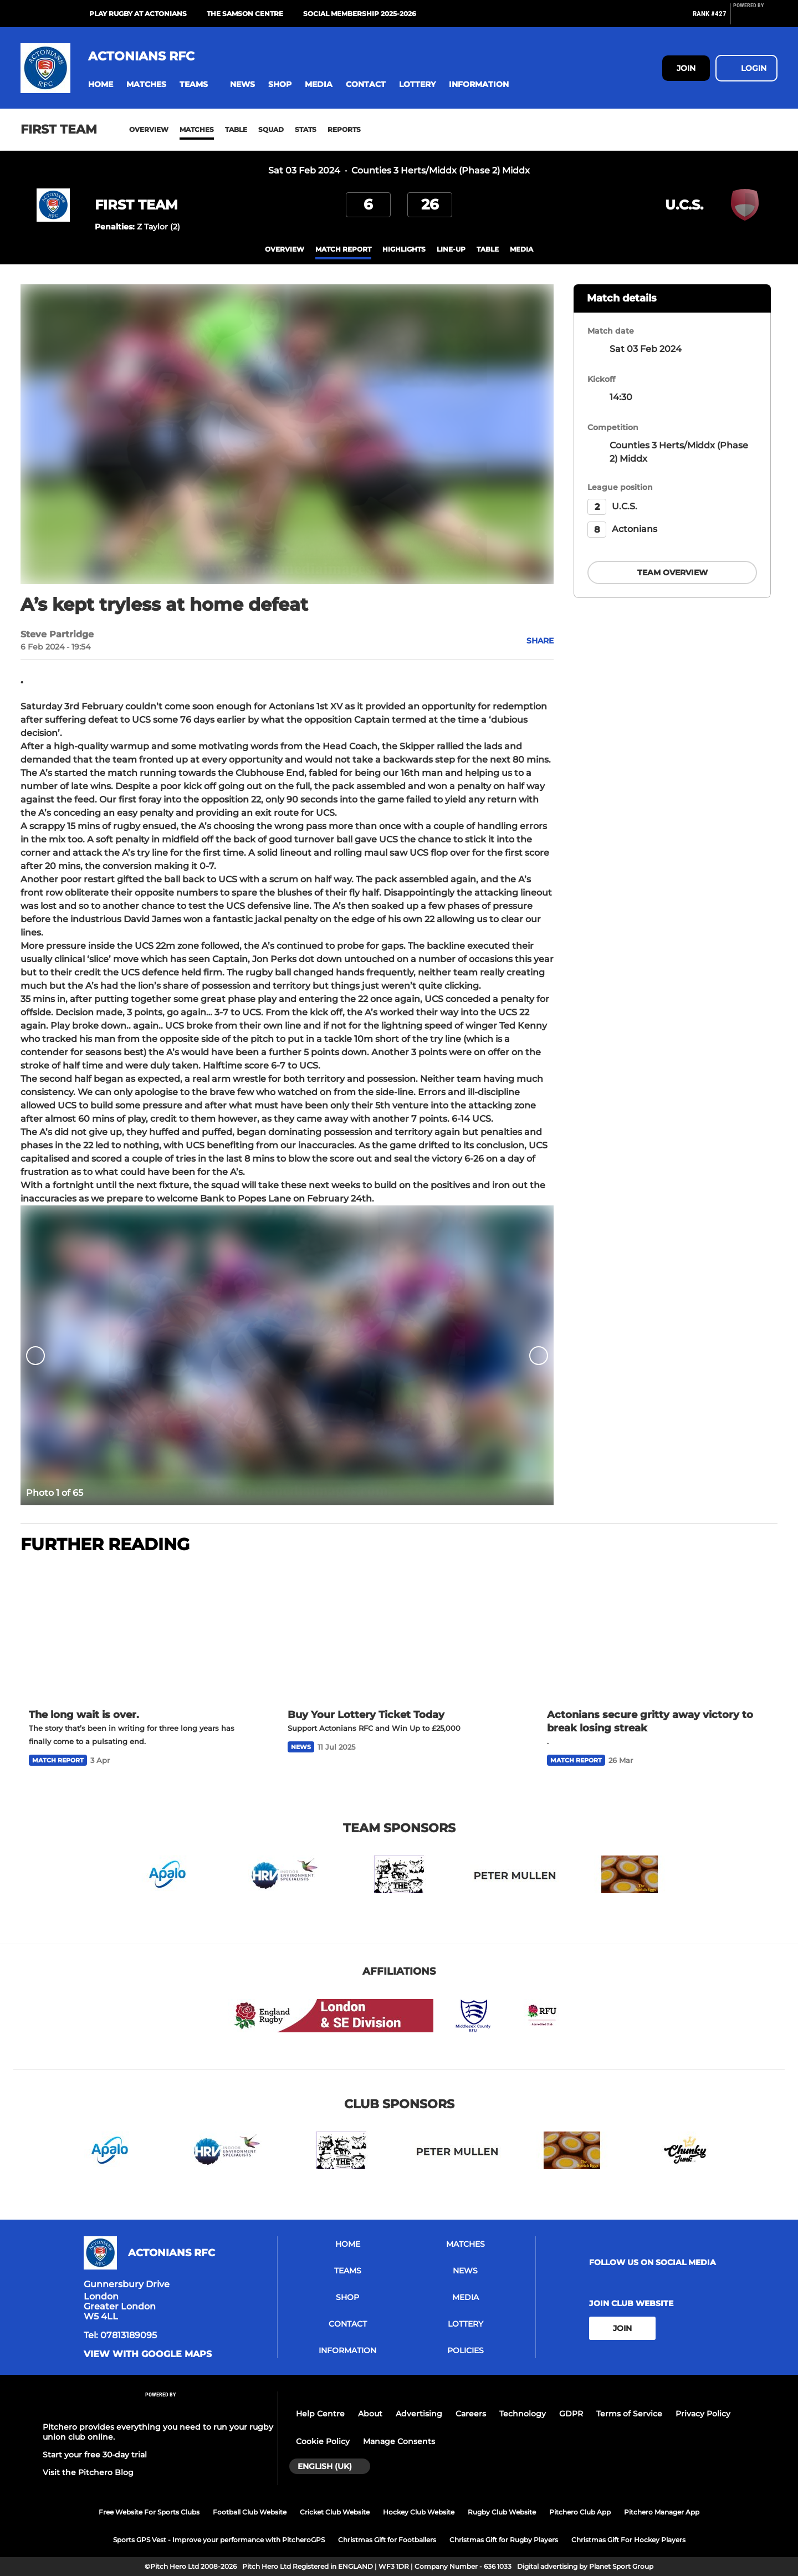 This screenshot has height=2576, width=798. Describe the element at coordinates (140, 1632) in the screenshot. I see `[The long wait is over.]` at that location.